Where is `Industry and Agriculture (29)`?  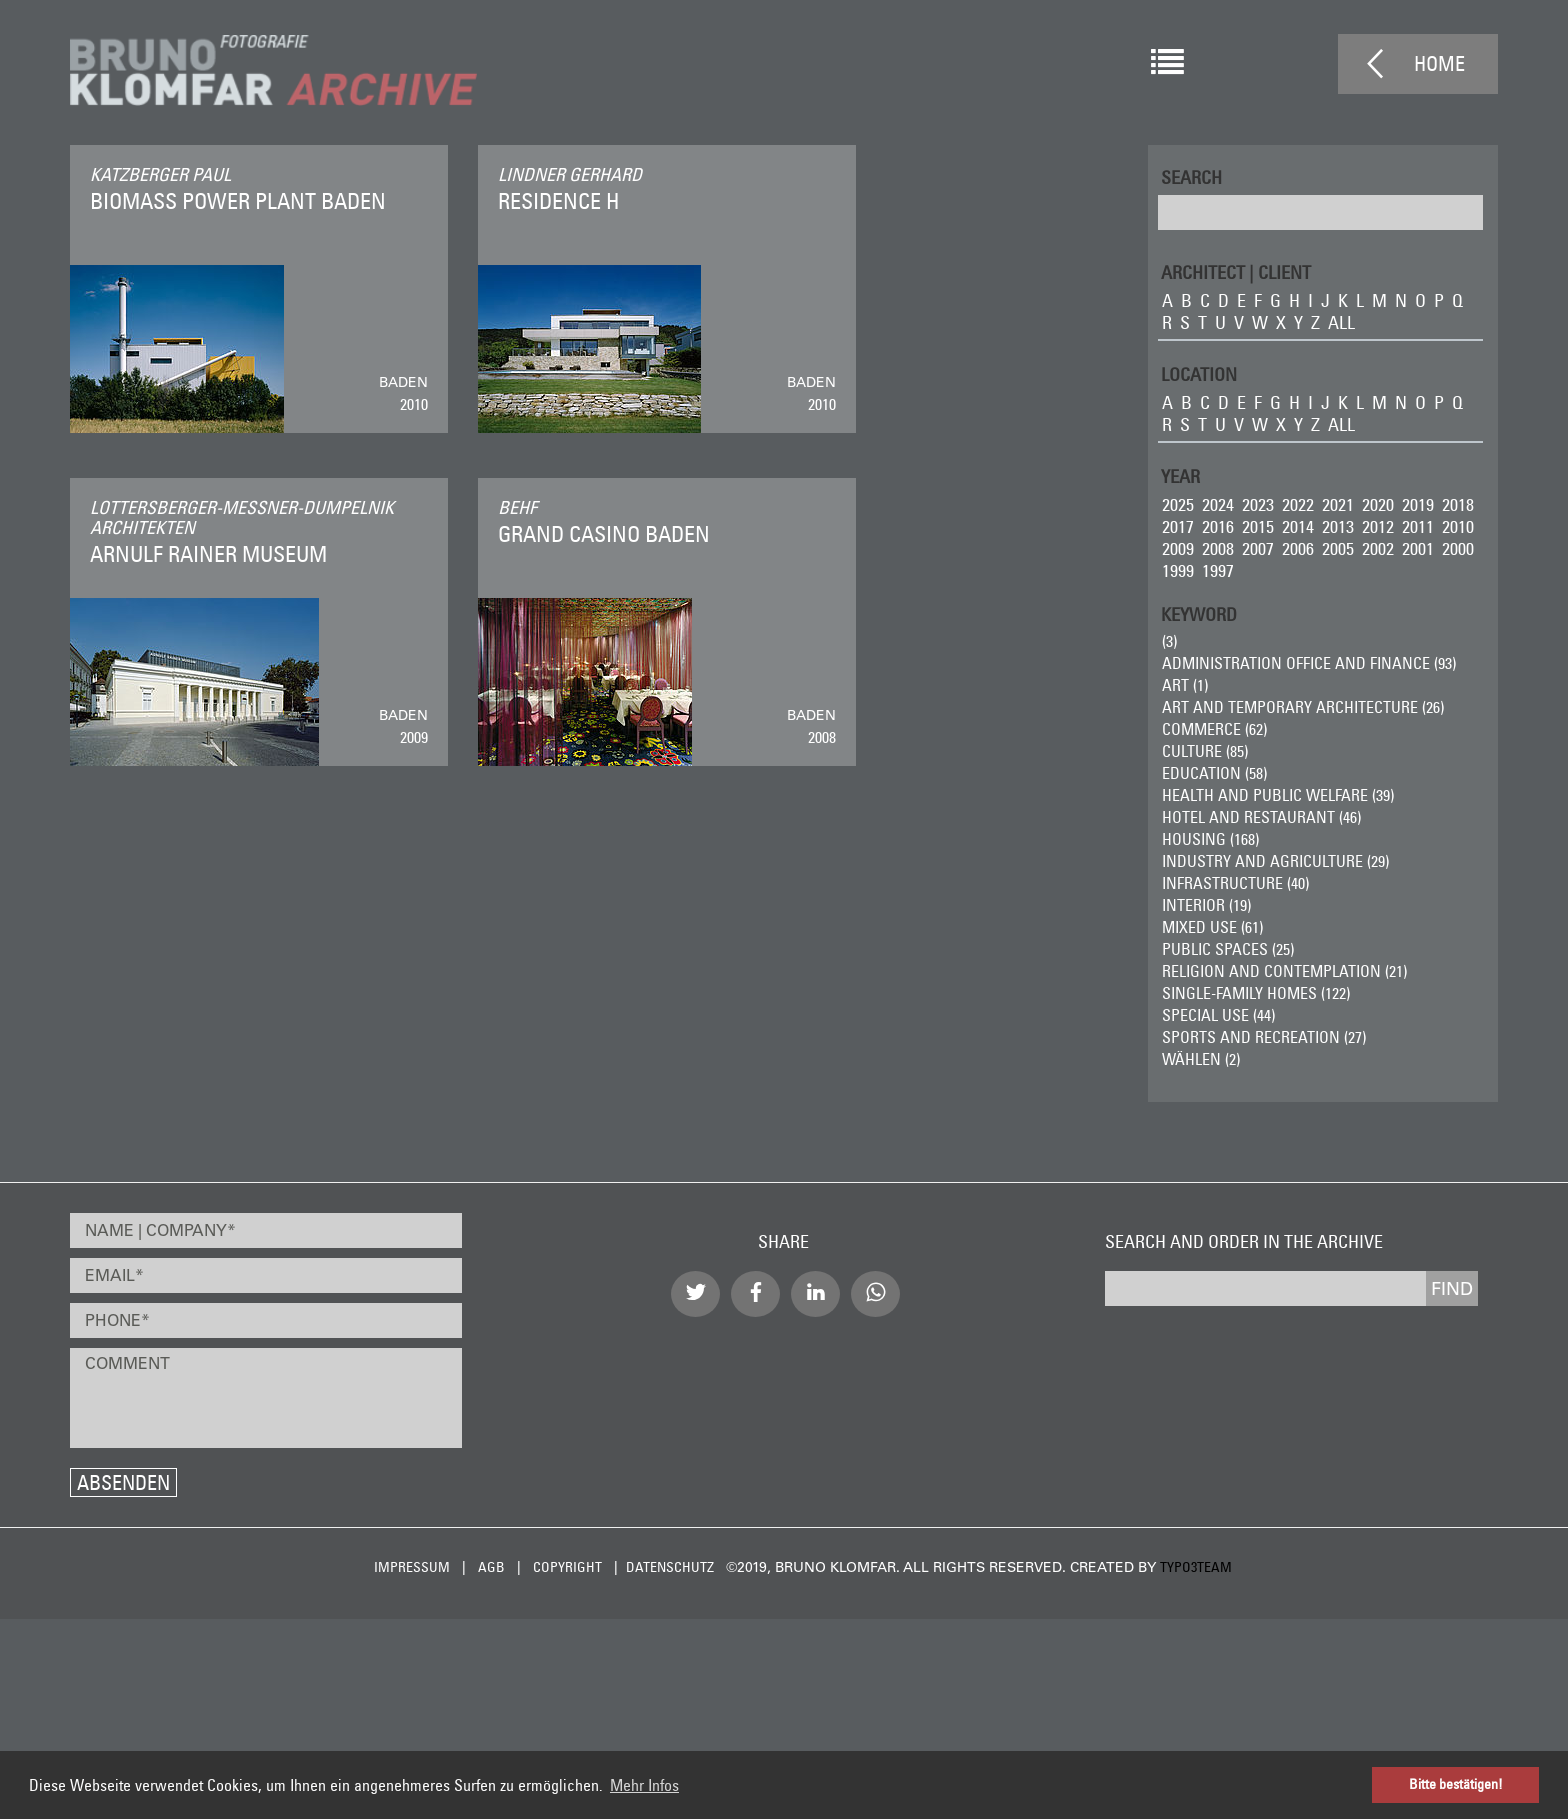 Industry and Agriculture (29) is located at coordinates (1275, 861).